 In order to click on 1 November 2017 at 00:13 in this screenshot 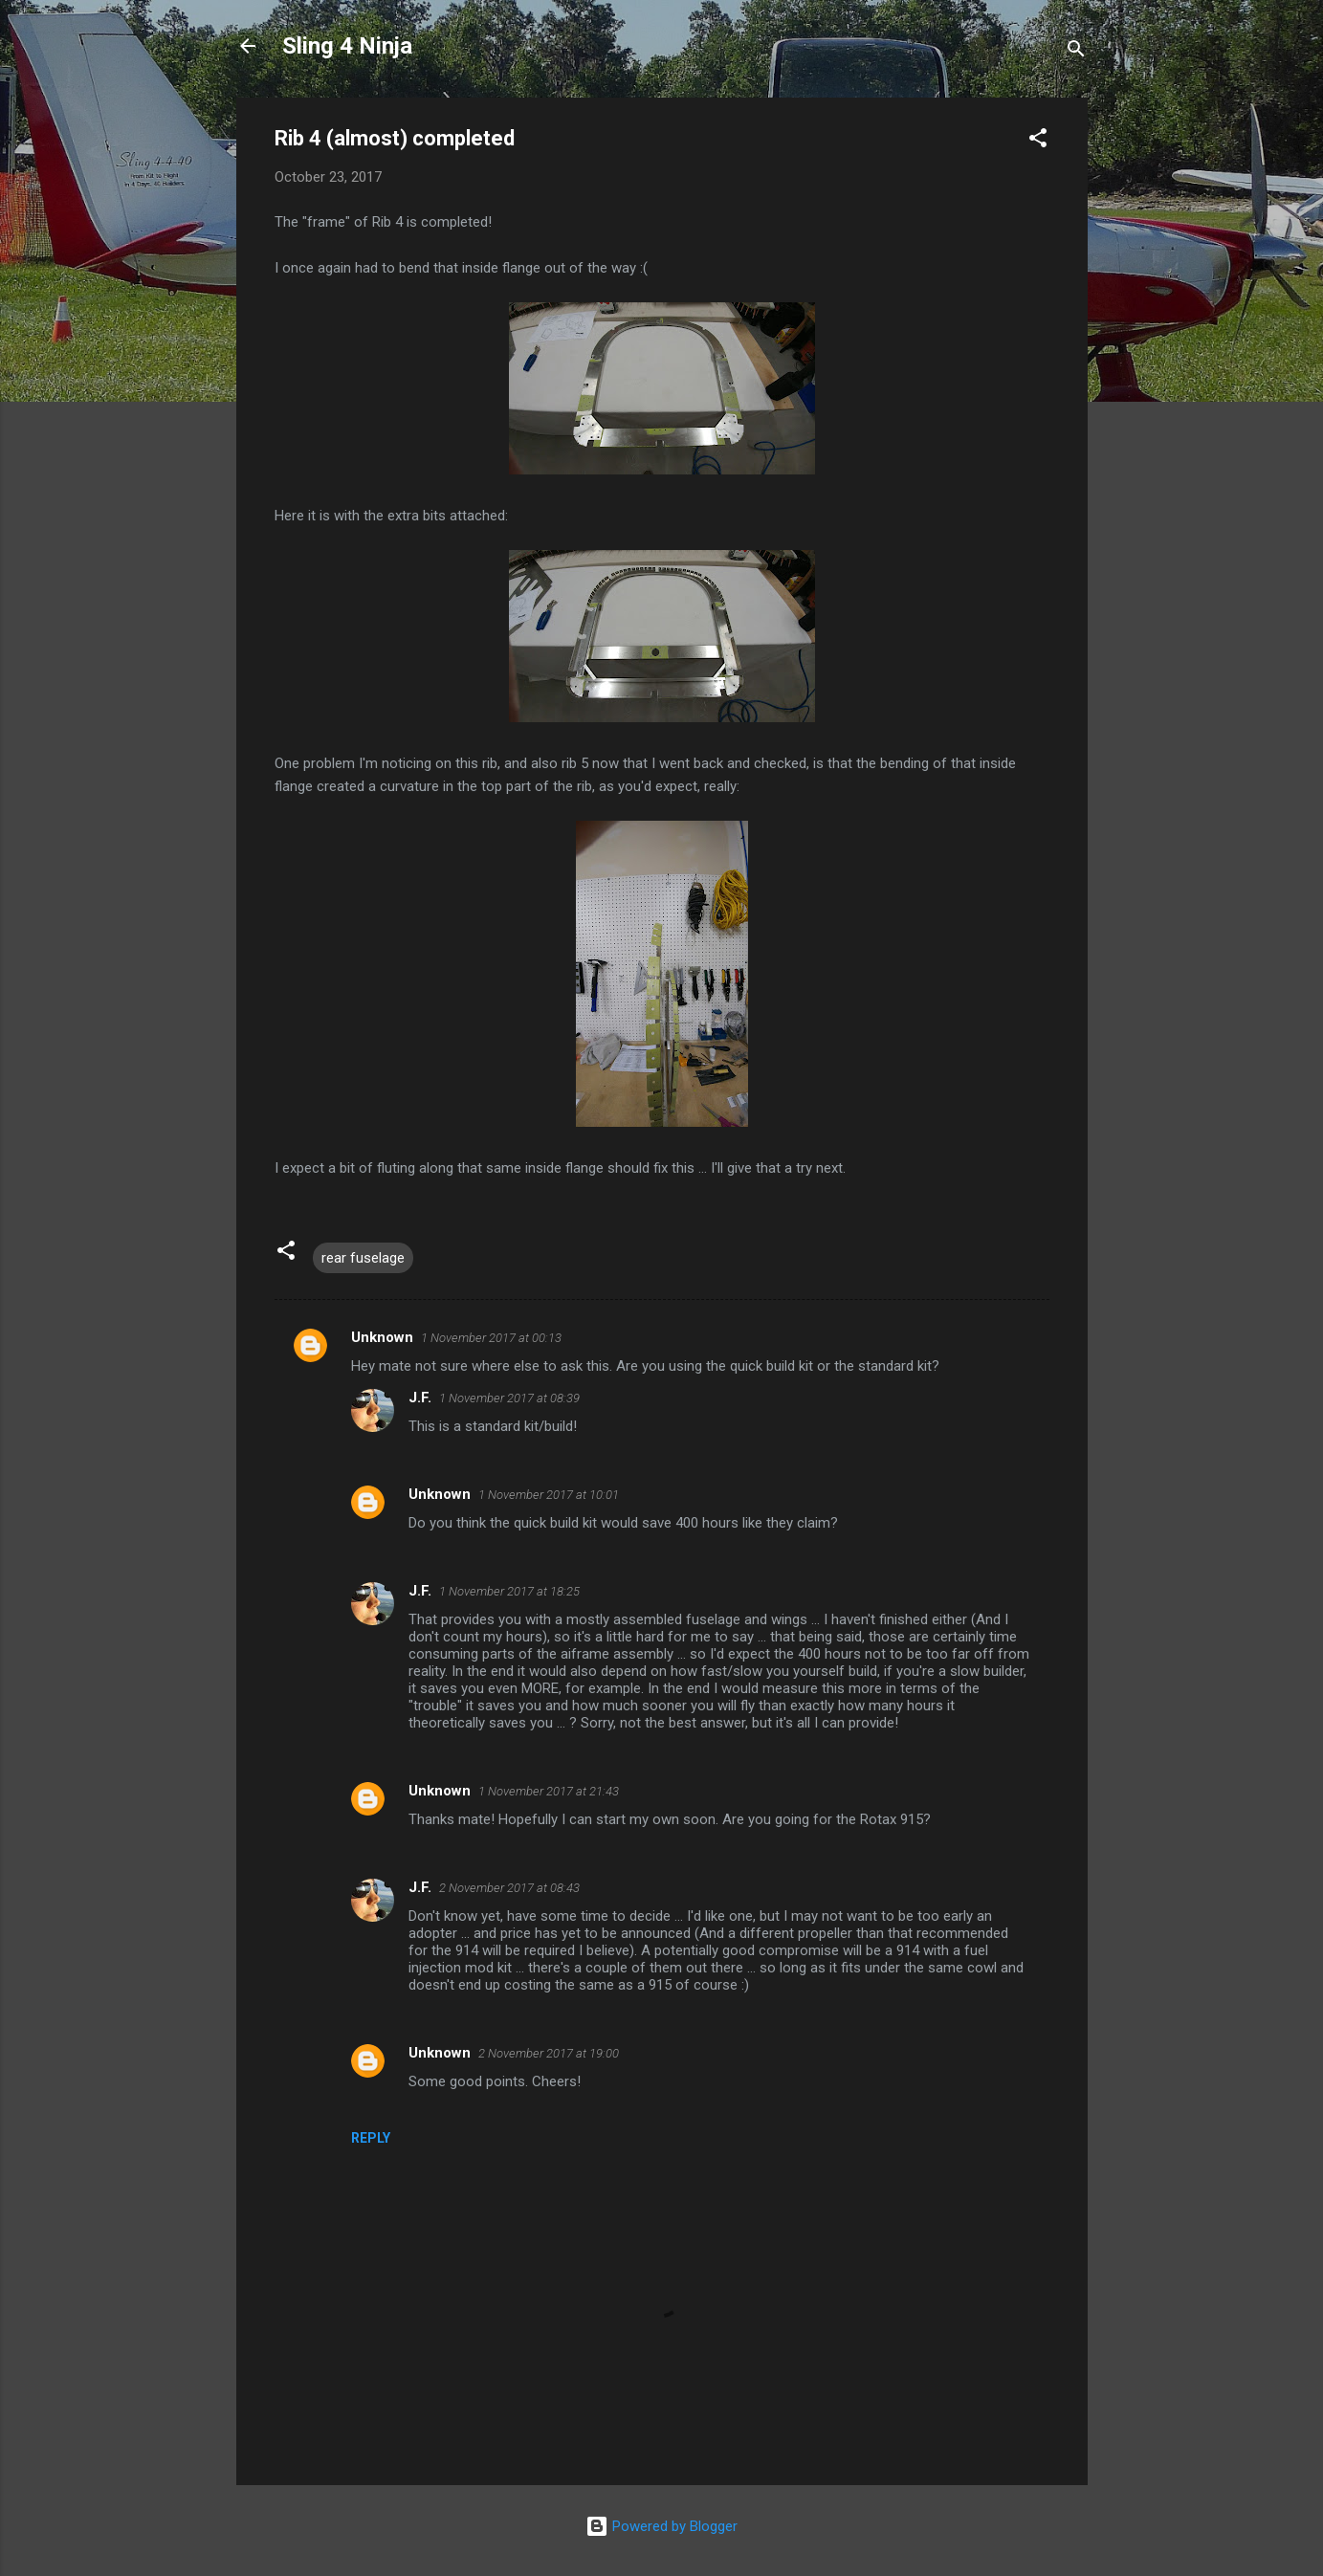, I will do `click(491, 1338)`.